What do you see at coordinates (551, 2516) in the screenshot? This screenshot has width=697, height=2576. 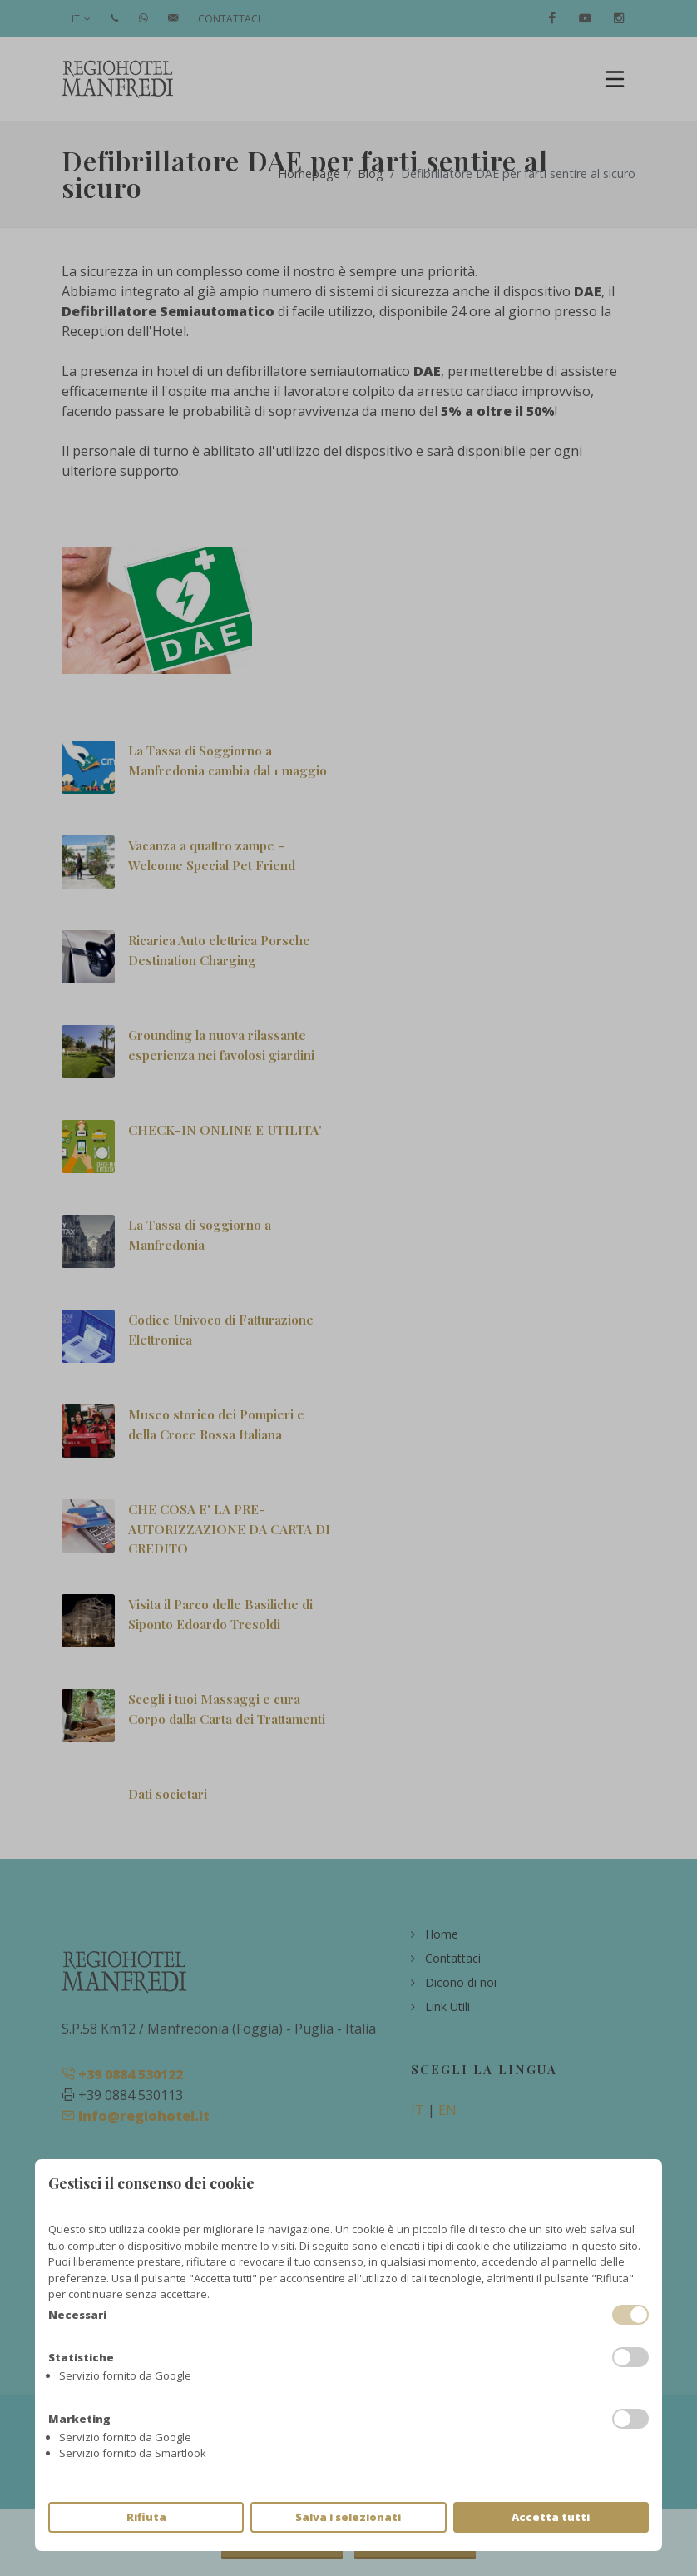 I see `Accetta tutti` at bounding box center [551, 2516].